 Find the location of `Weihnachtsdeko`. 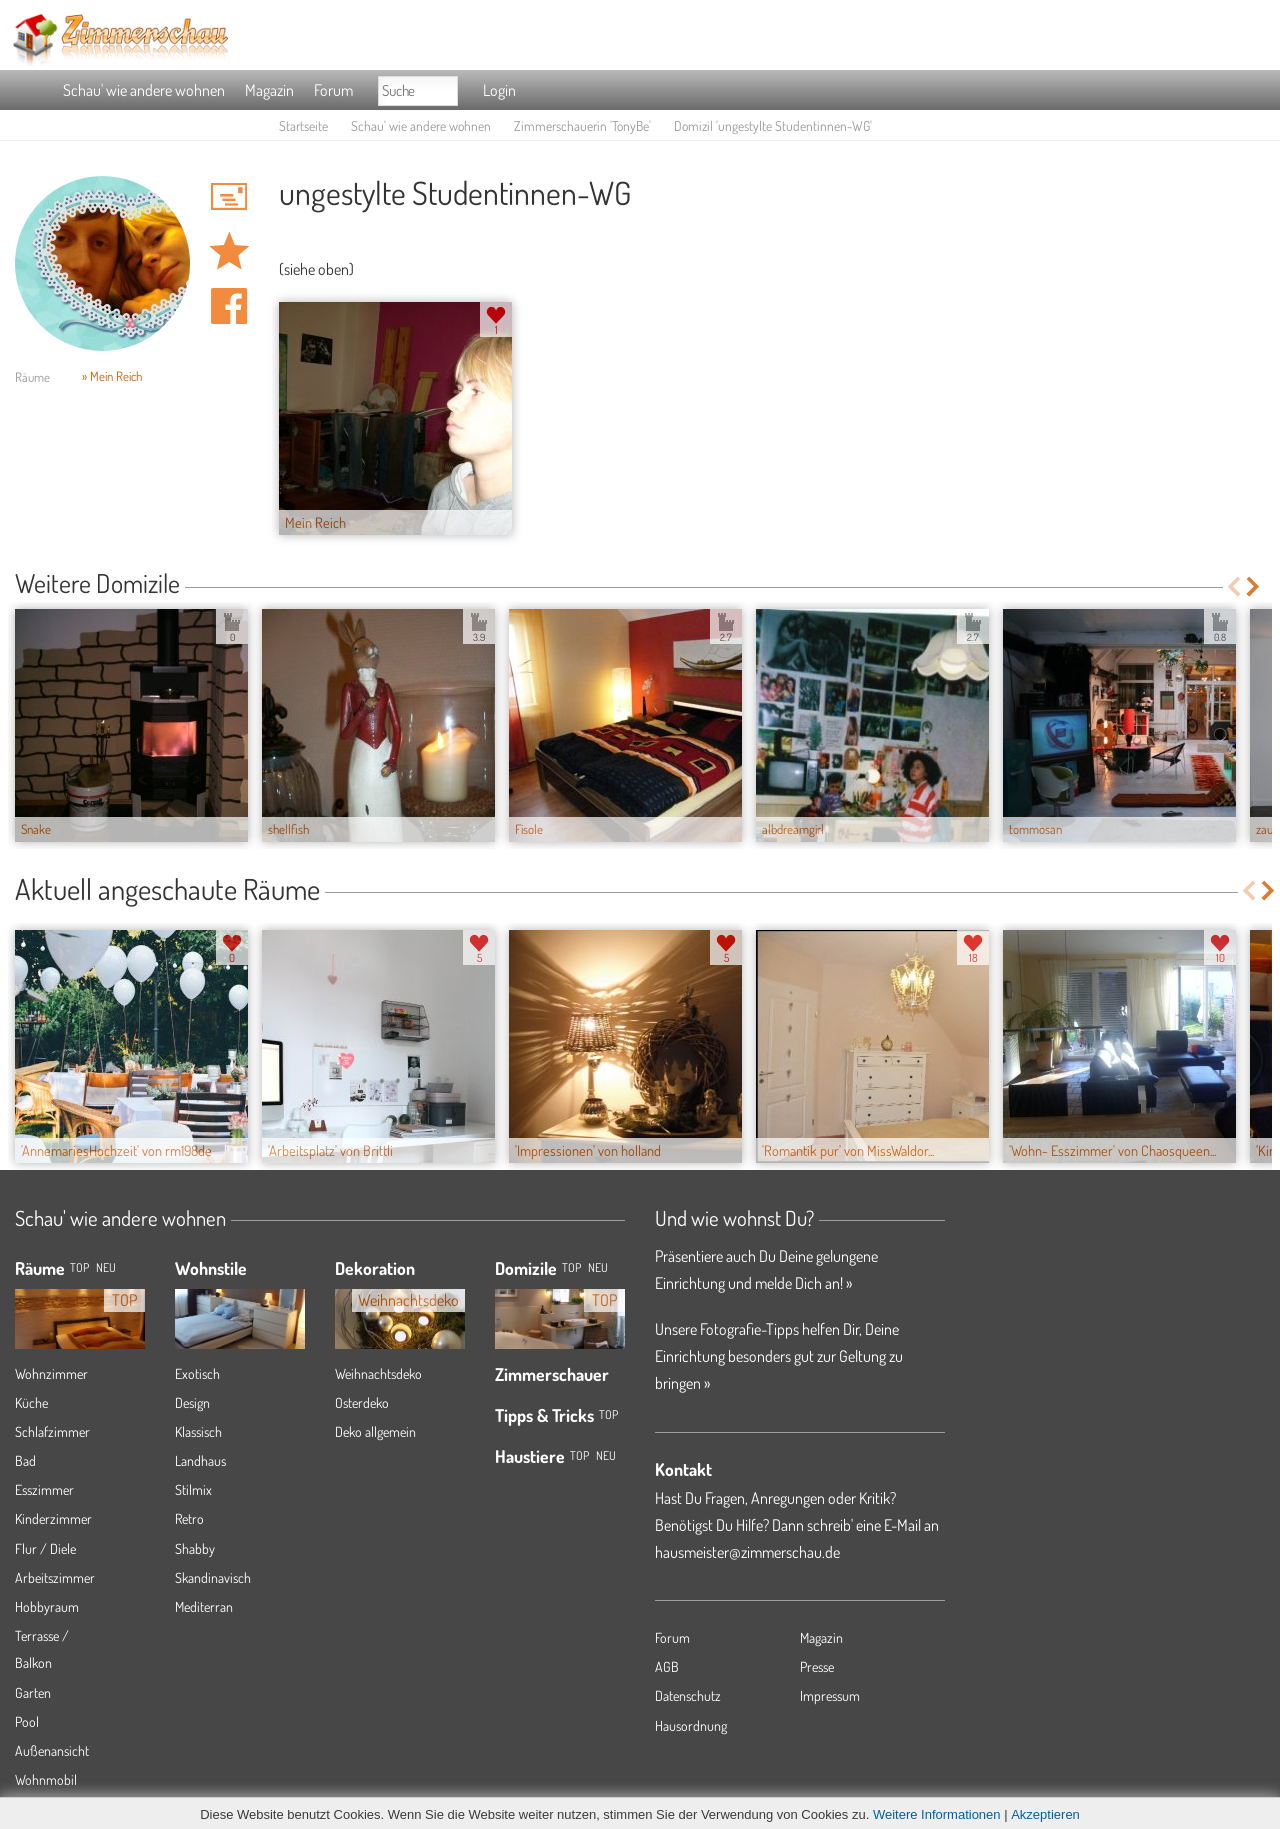

Weihnachtsdeko is located at coordinates (378, 1373).